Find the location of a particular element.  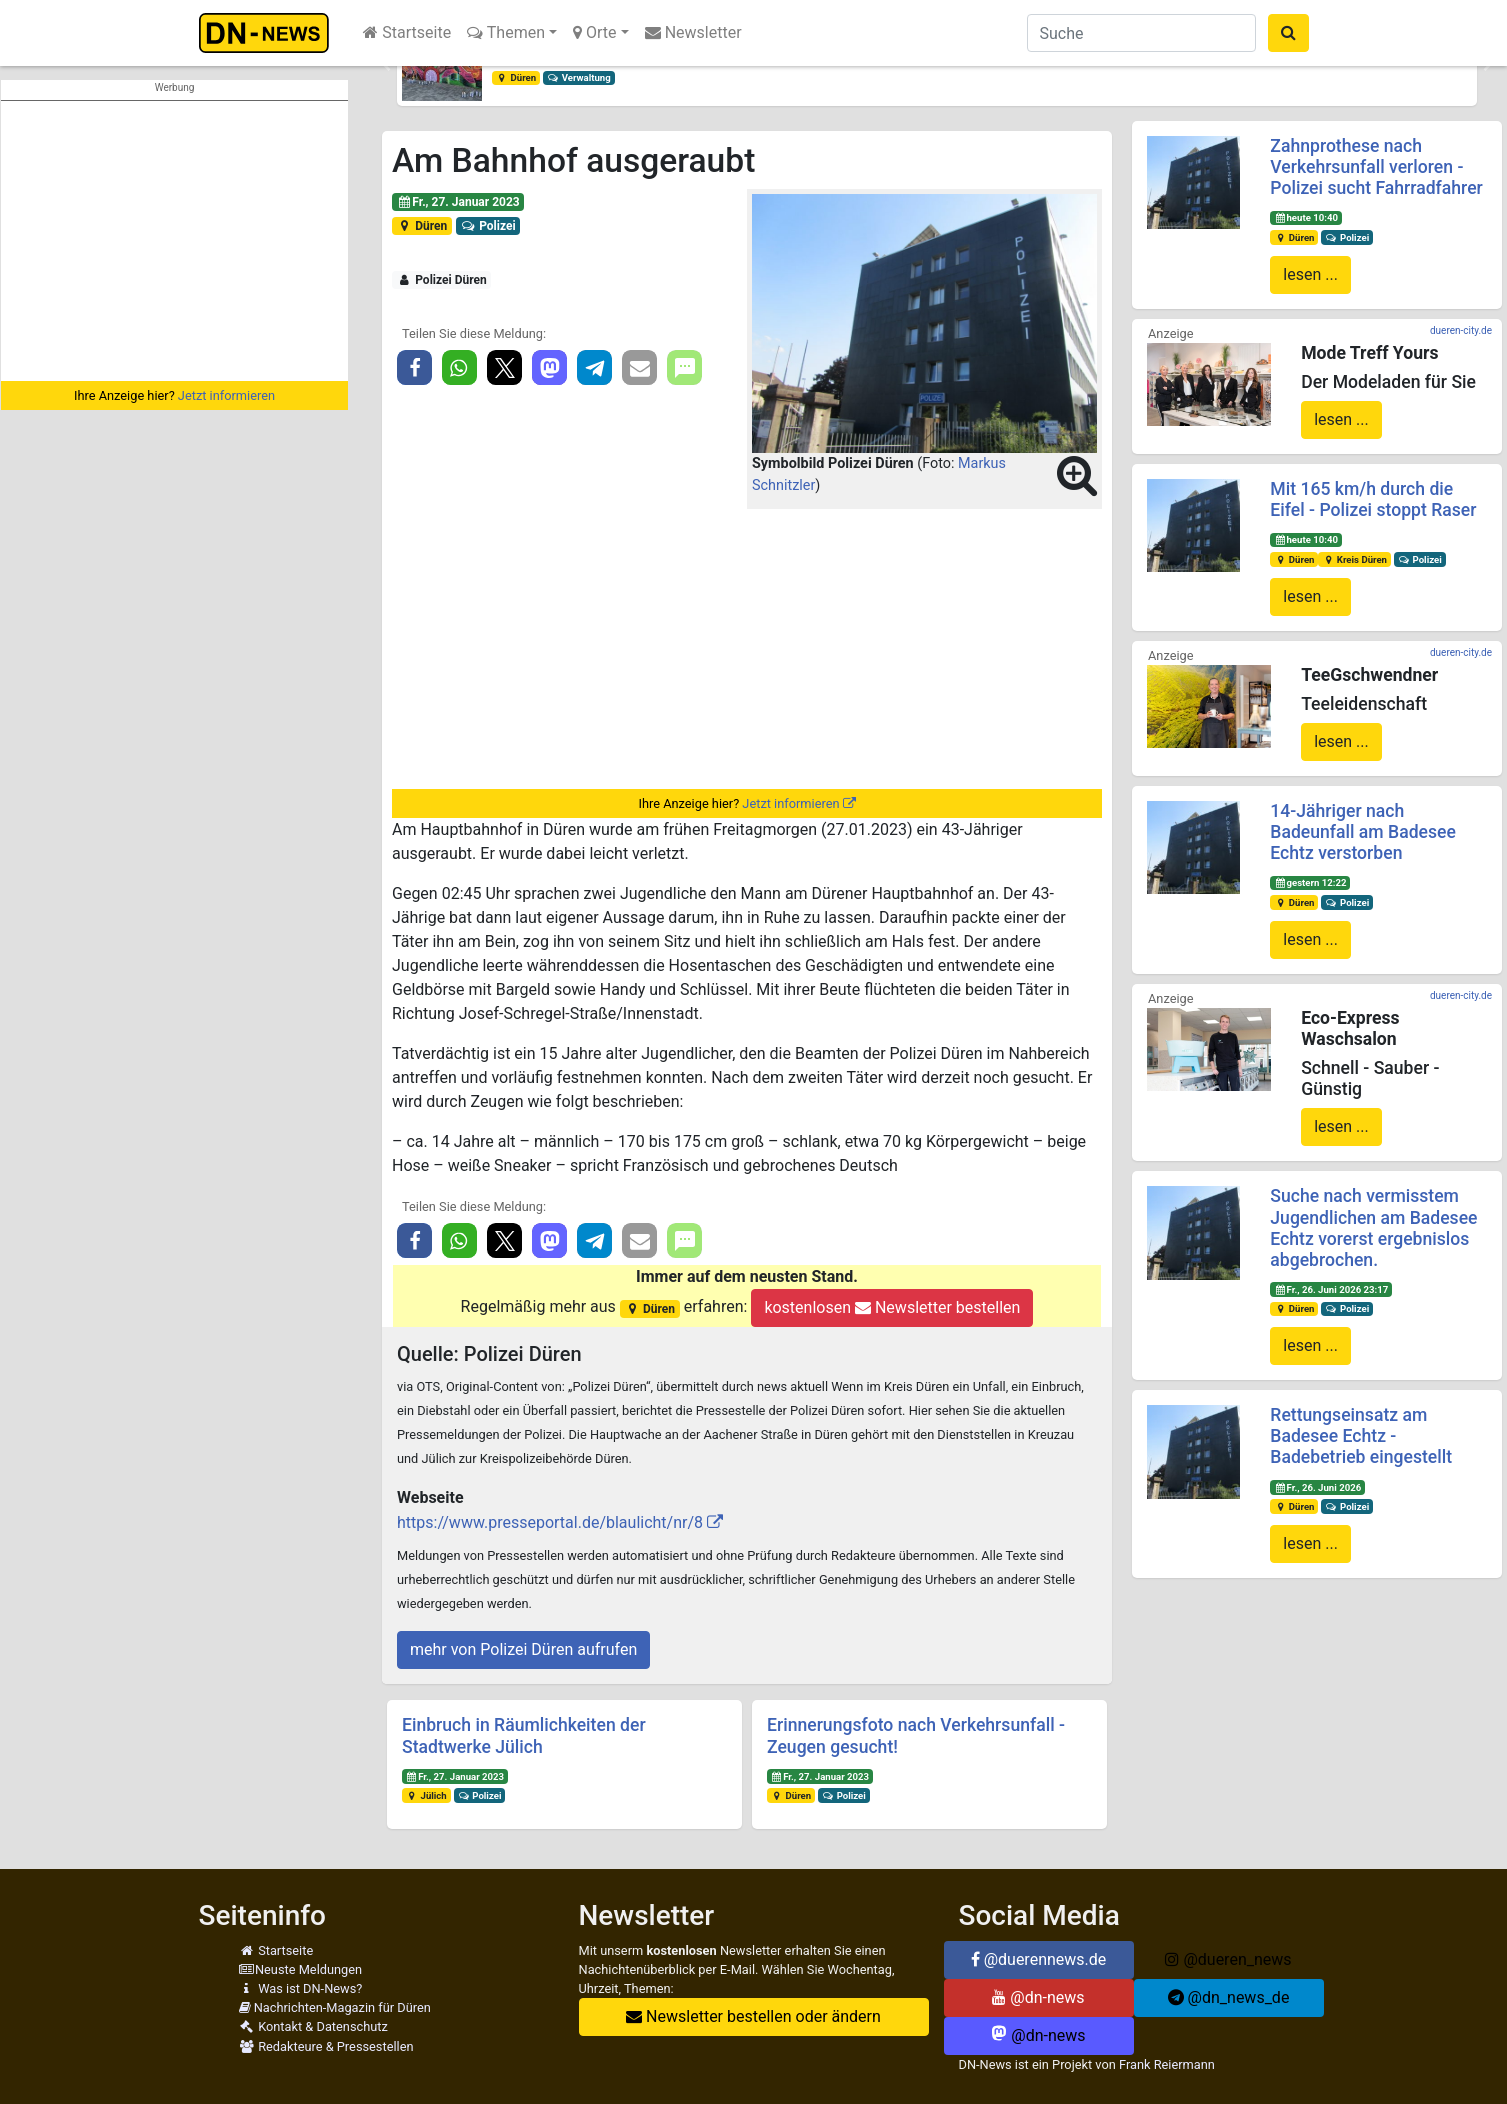

mehr von Polizei Düren aufrufen is located at coordinates (523, 1649).